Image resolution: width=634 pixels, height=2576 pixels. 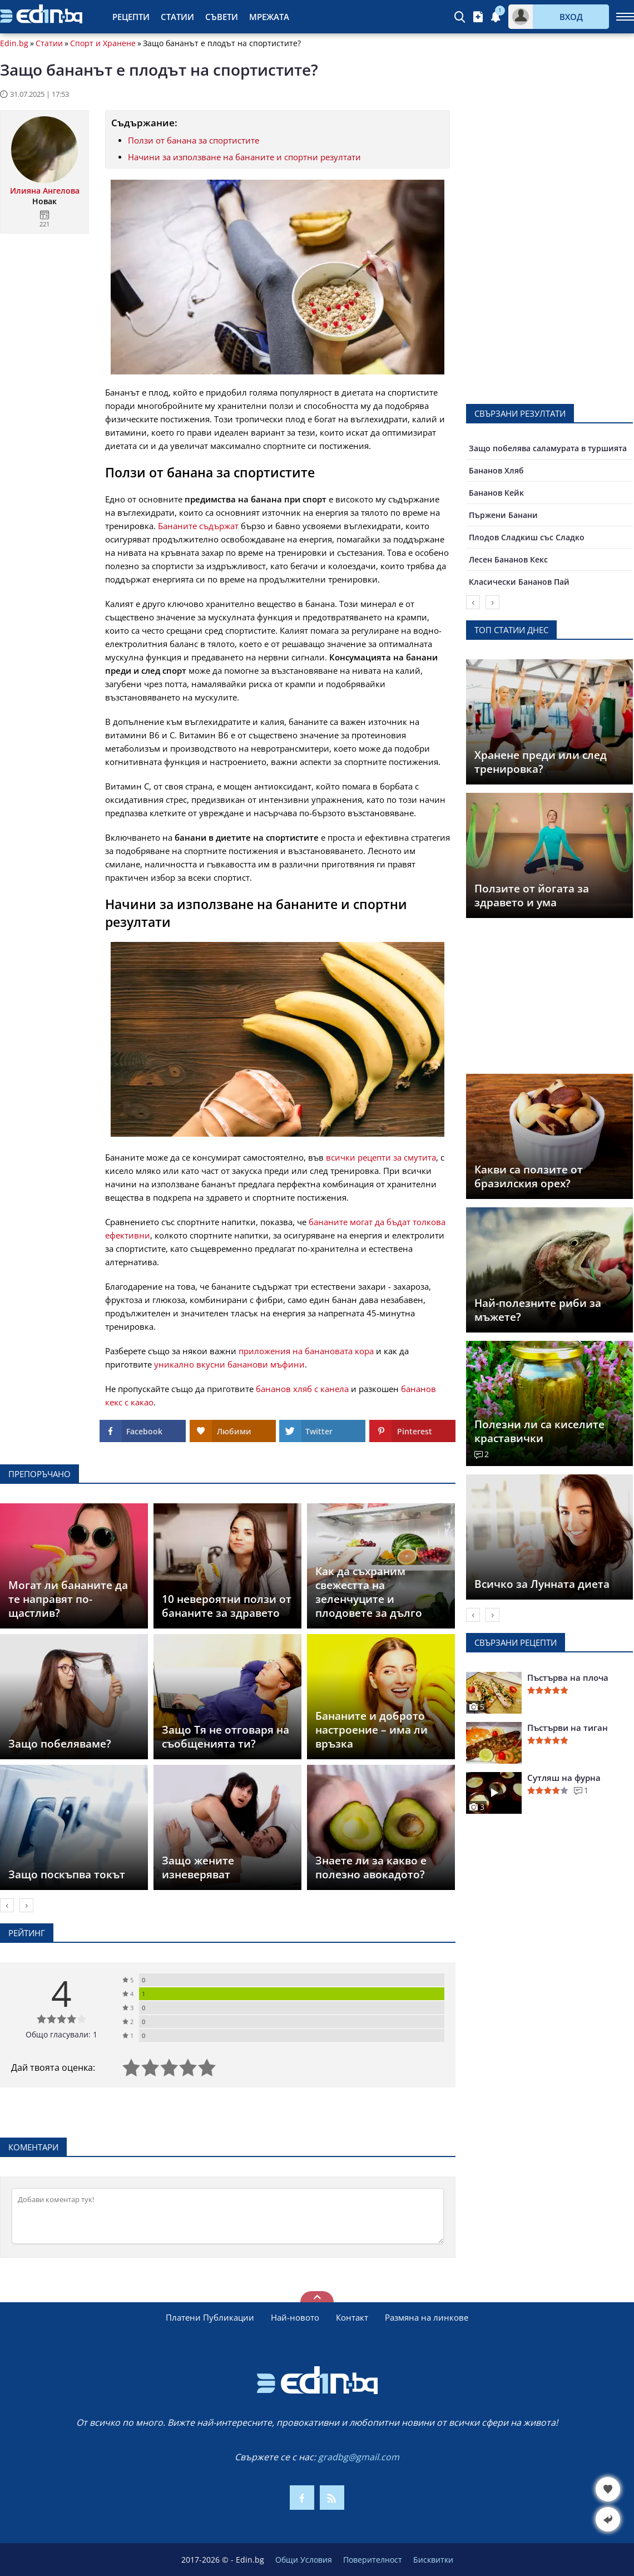 I want to click on gradbg@gmail.com, so click(x=358, y=2457).